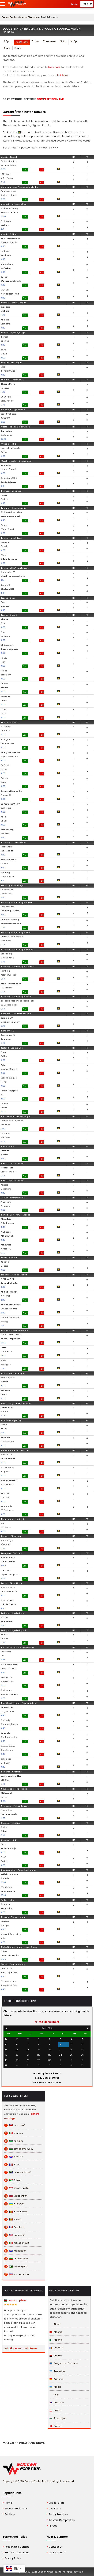 This screenshot has width=94, height=2576. Describe the element at coordinates (11, 1536) in the screenshot. I see `Norway - Eliteserien` at that location.